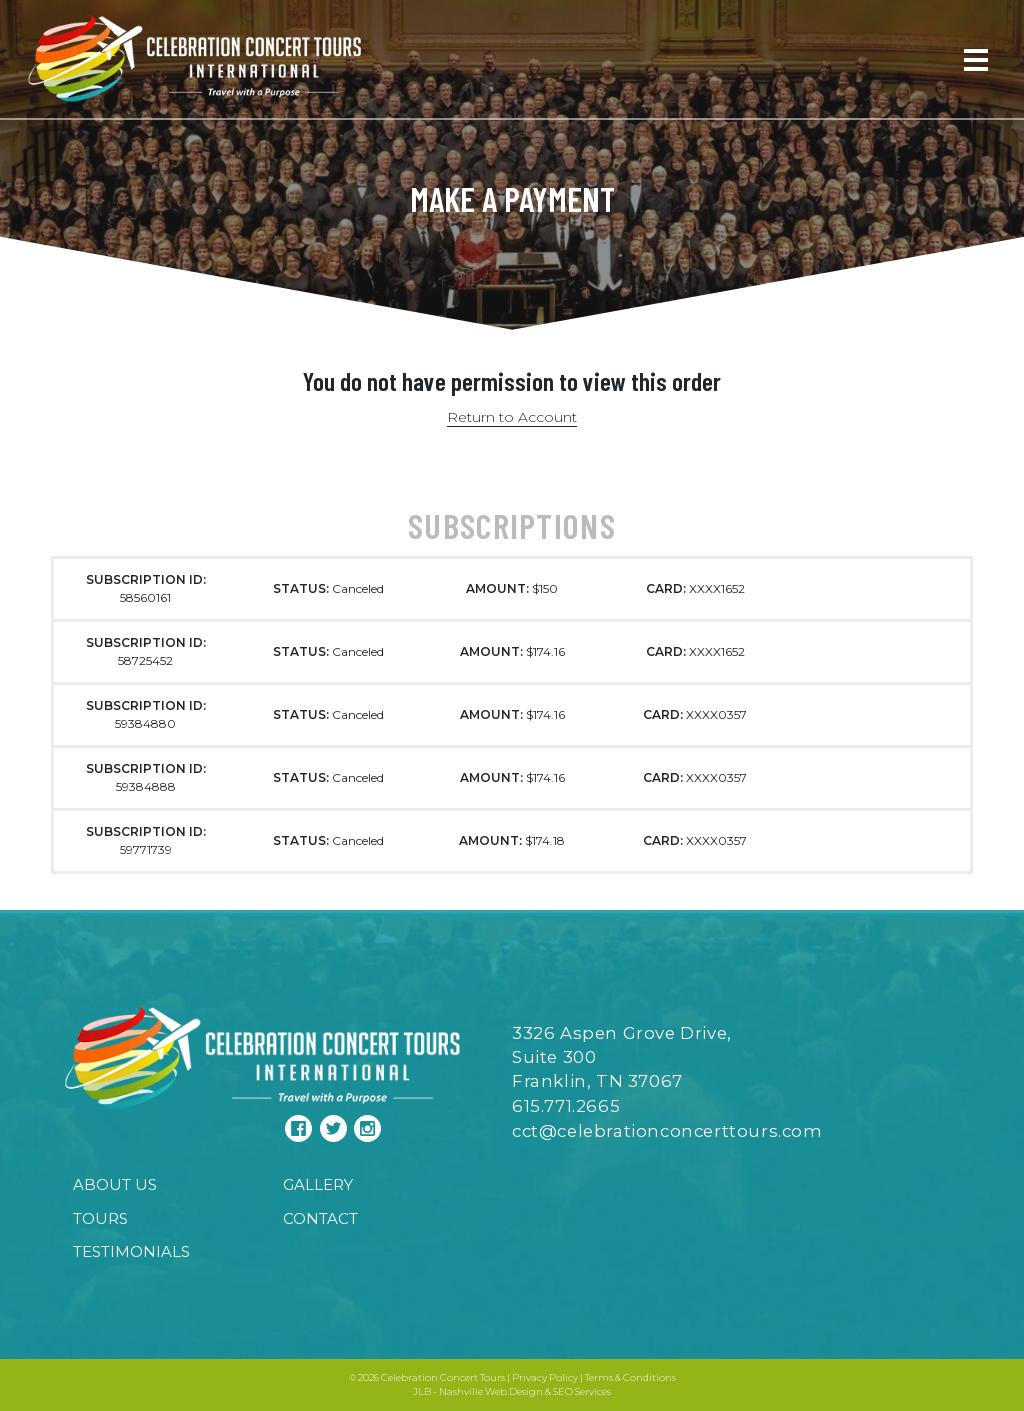  What do you see at coordinates (318, 1184) in the screenshot?
I see `Gallery` at bounding box center [318, 1184].